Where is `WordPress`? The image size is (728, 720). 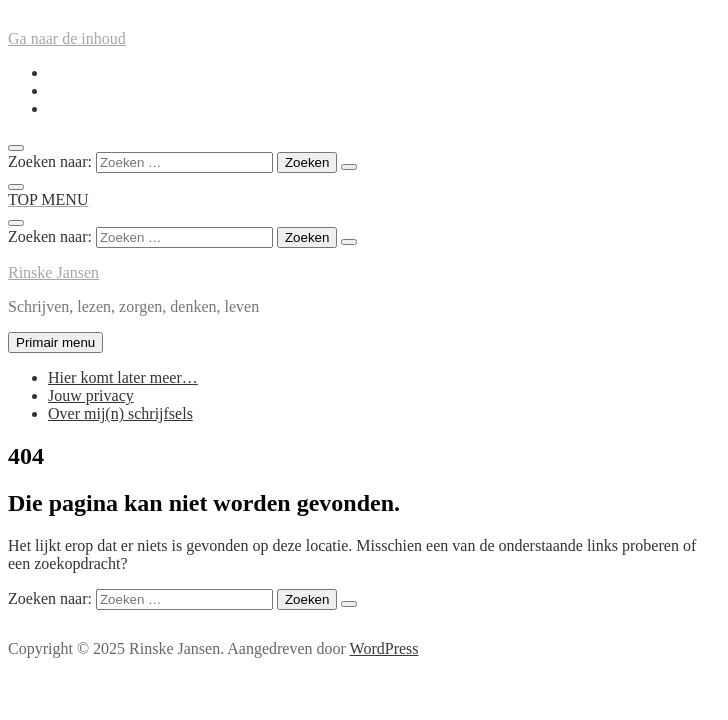 WordPress is located at coordinates (384, 648).